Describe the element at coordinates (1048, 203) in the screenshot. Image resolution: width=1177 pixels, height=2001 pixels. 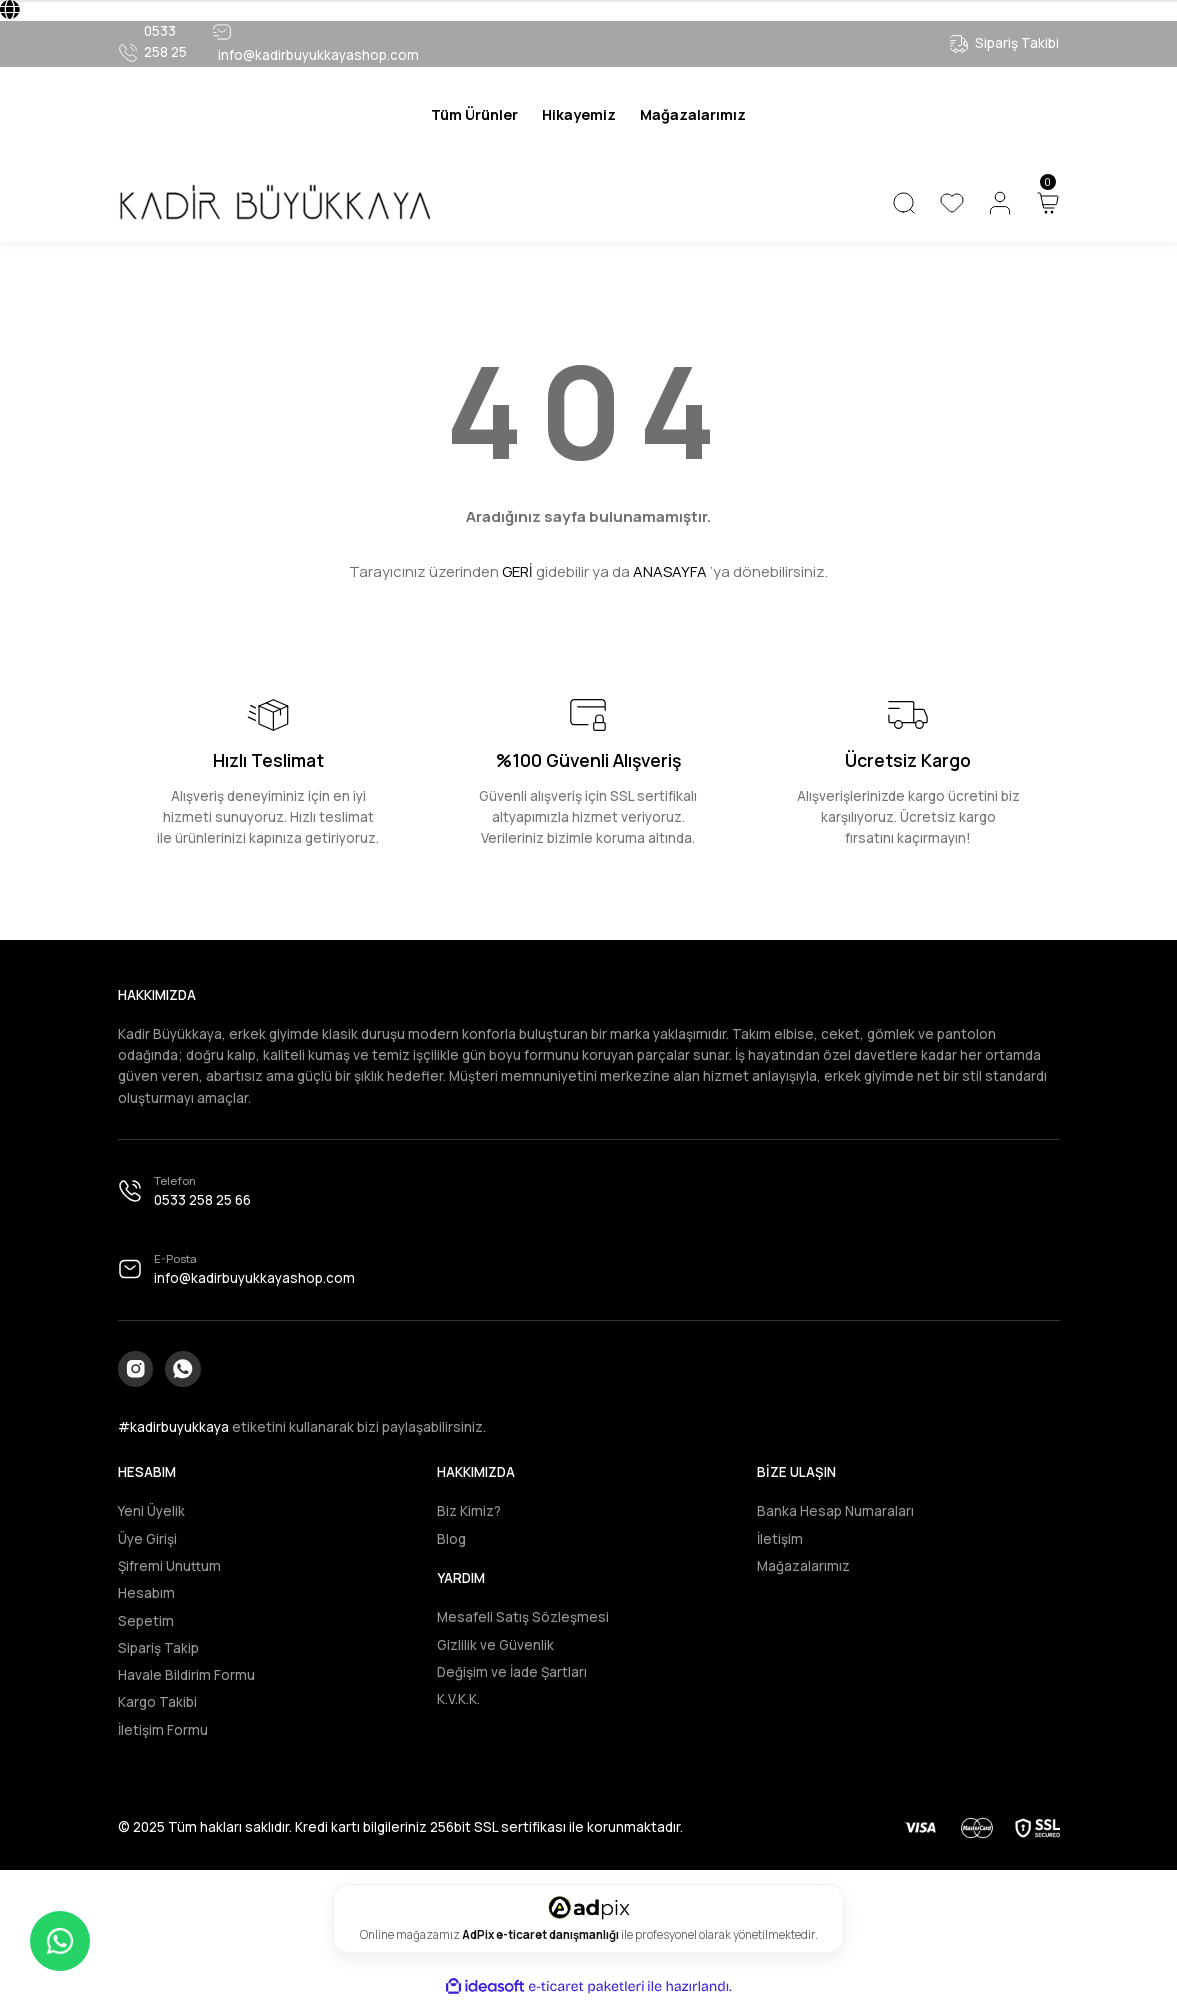
I see `[Cart]` at that location.